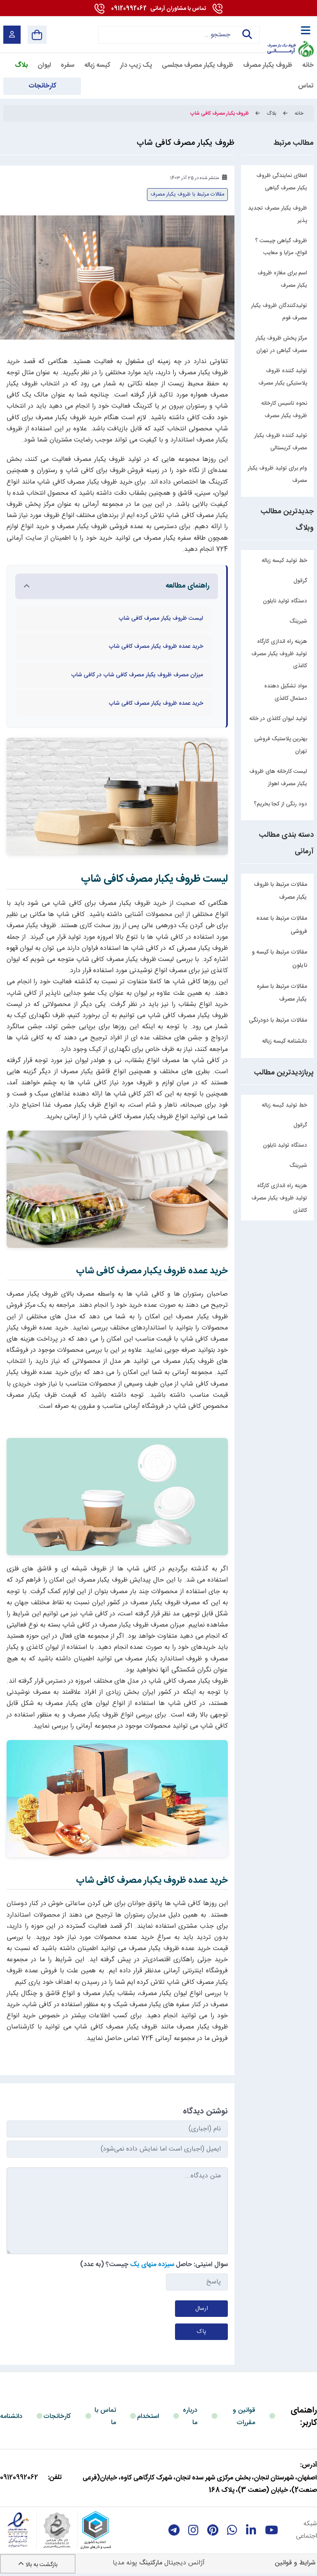 The image size is (317, 2576). What do you see at coordinates (280, 442) in the screenshot?
I see `تولید کننده ظروف یکبار مصرف کریستالی` at bounding box center [280, 442].